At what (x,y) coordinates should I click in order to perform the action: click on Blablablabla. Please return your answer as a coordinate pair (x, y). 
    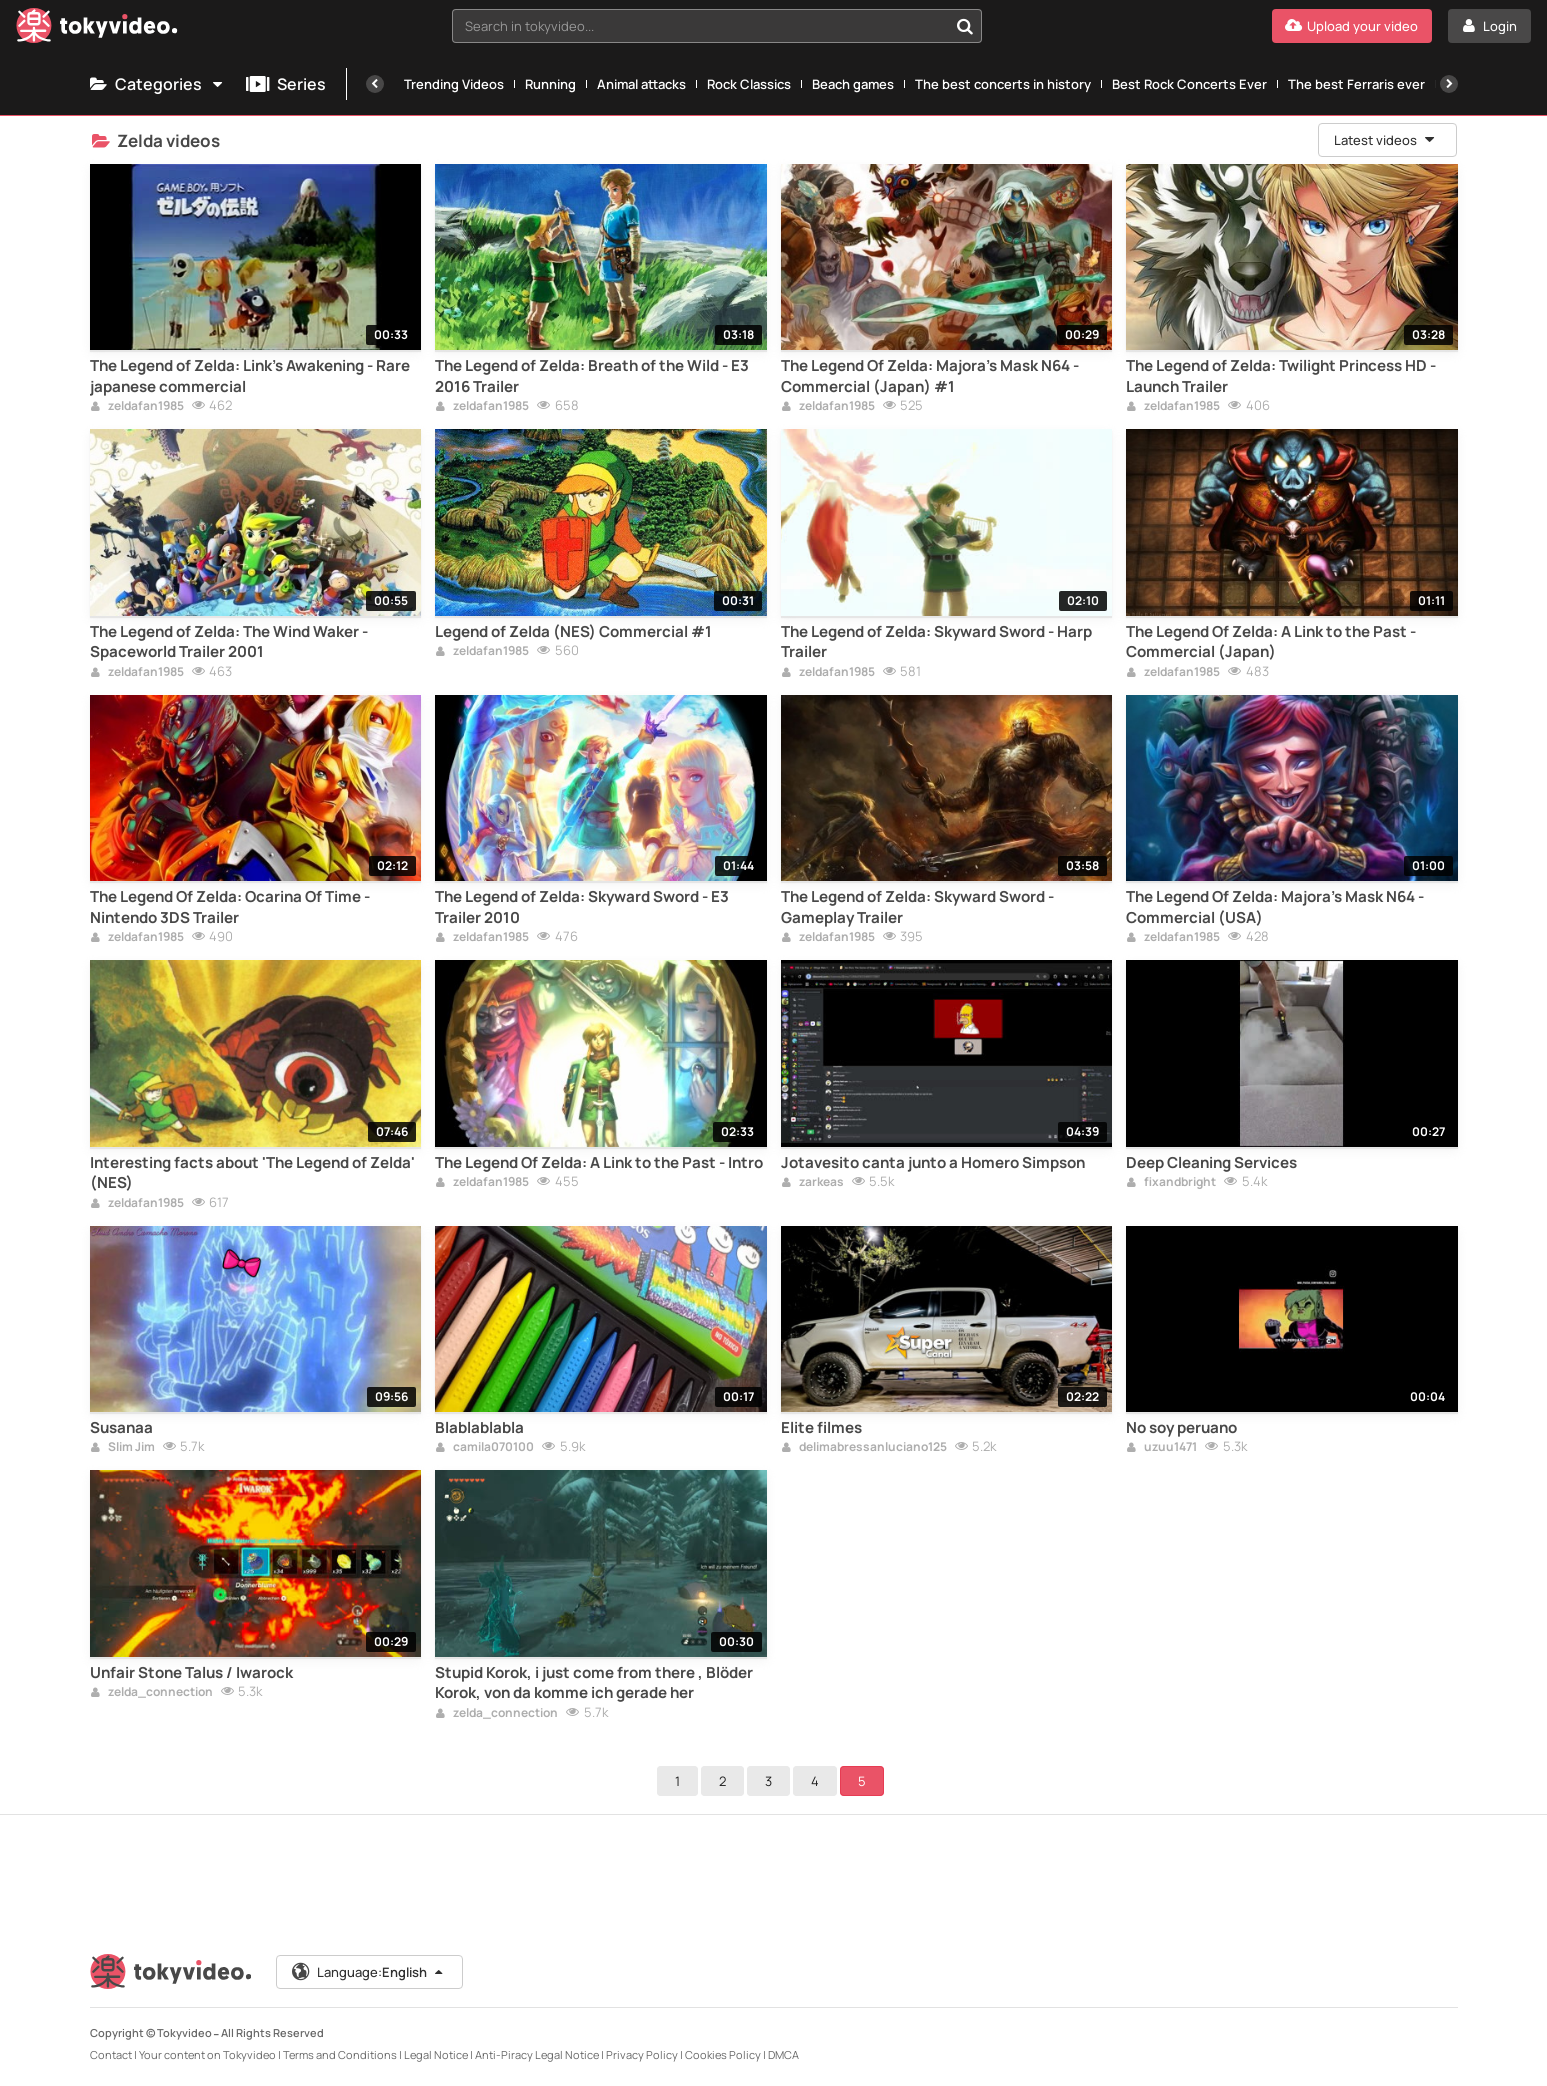
    Looking at the image, I should click on (479, 1428).